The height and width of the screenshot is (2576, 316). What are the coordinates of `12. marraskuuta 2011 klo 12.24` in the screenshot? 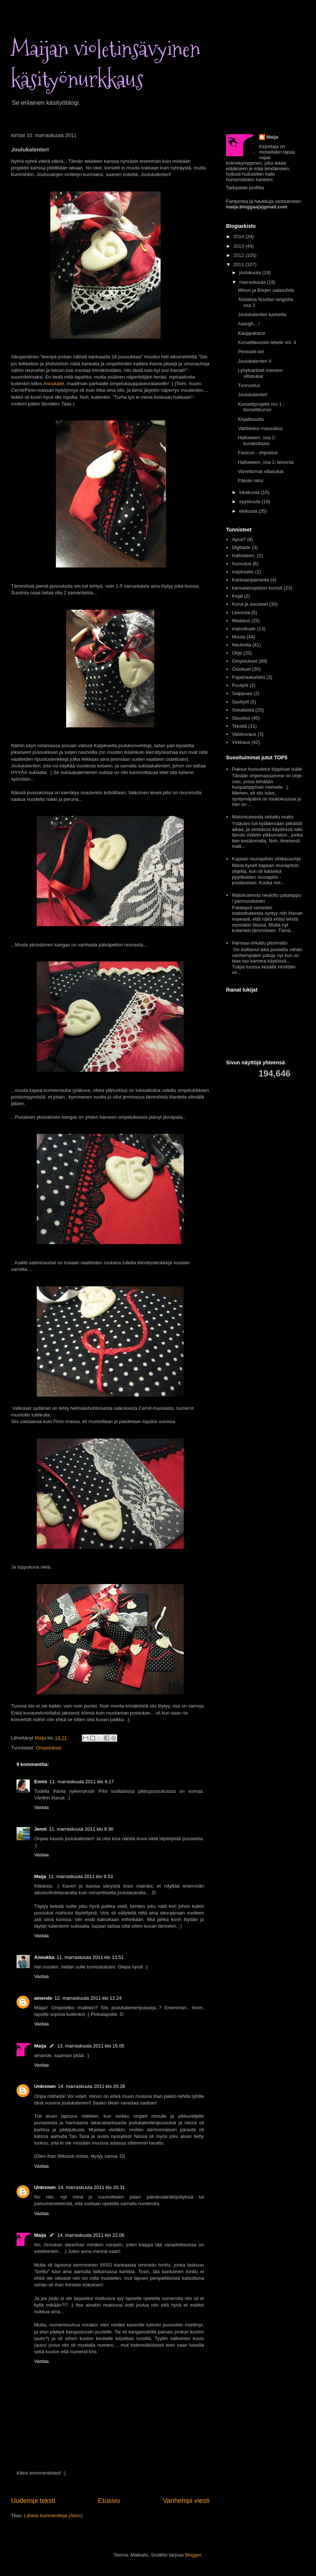 It's located at (88, 1998).